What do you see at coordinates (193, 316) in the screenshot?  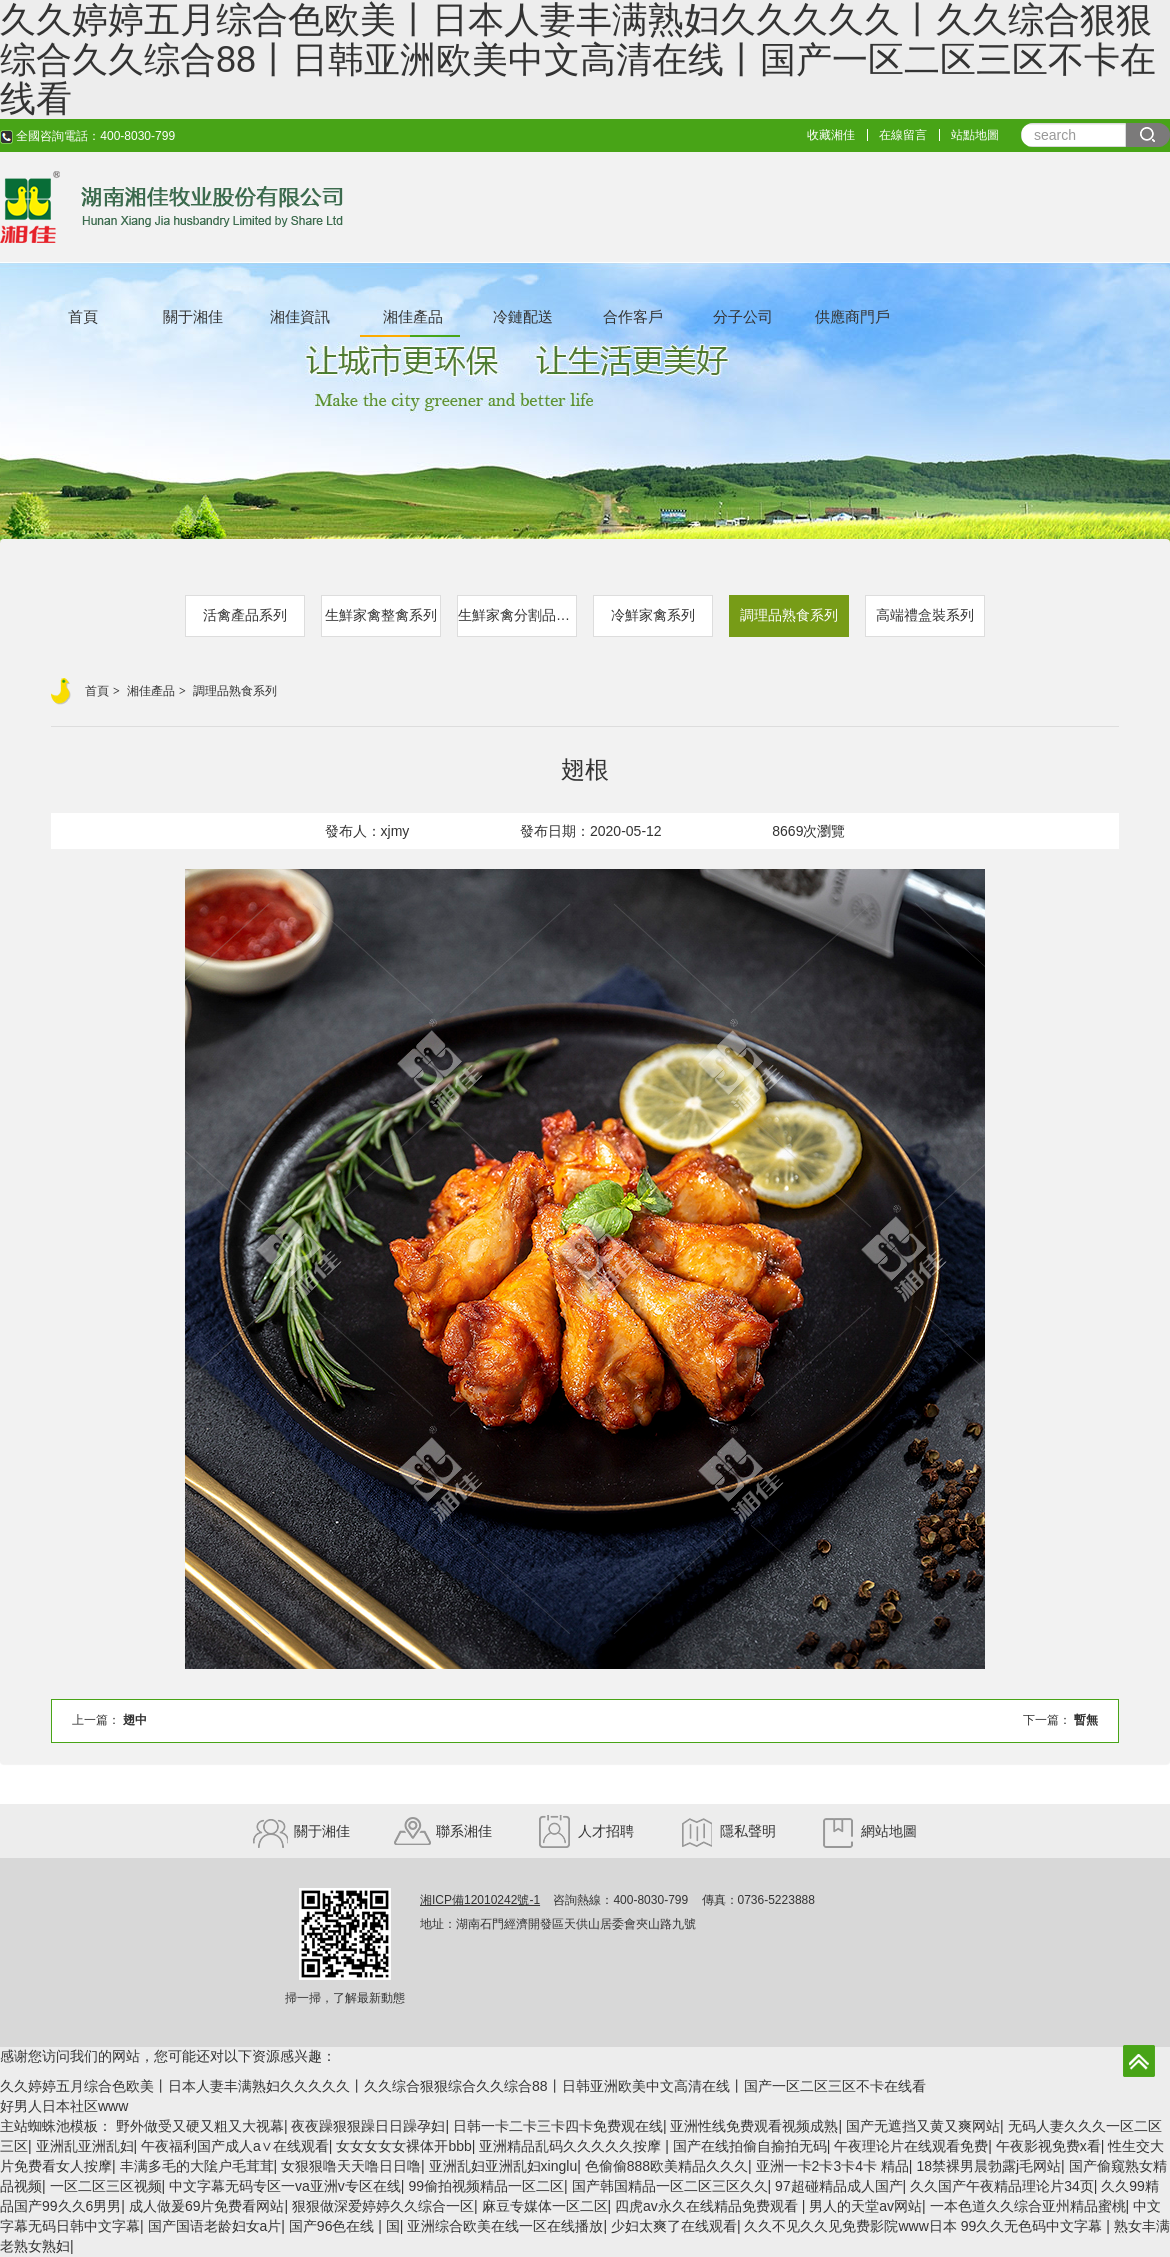 I see `關于湘佳` at bounding box center [193, 316].